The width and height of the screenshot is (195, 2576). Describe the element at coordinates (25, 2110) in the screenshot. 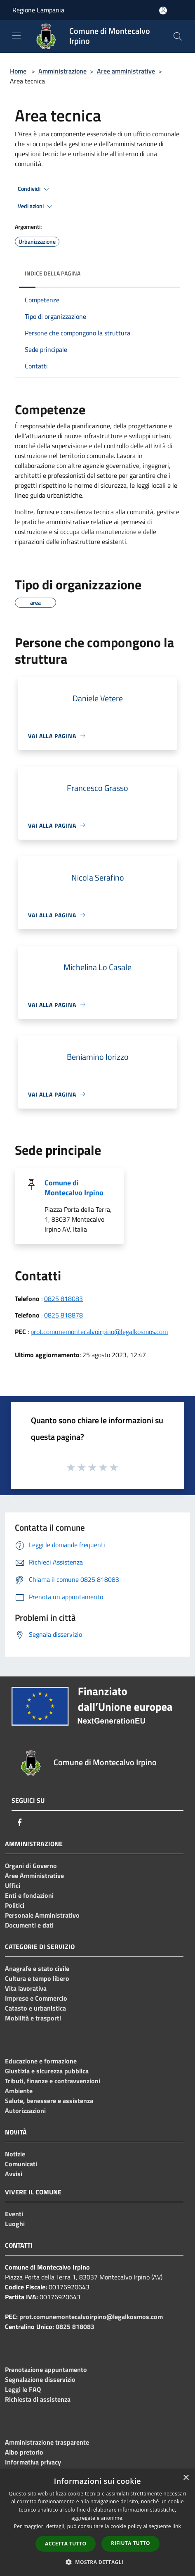

I see `Autorizzazioni` at that location.